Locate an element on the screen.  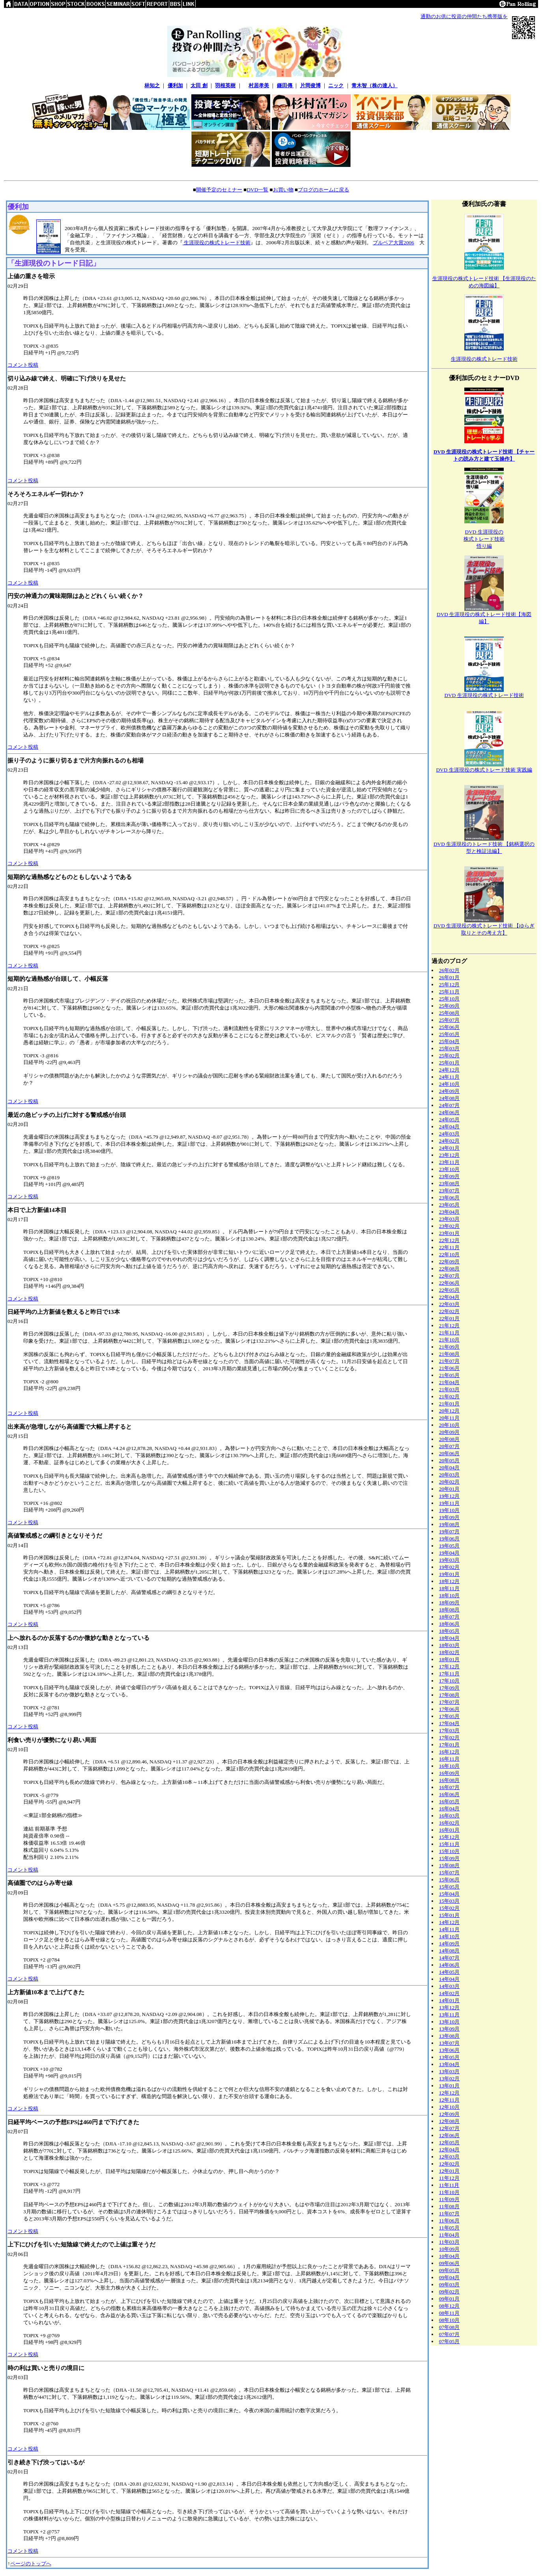
21年12月 is located at coordinates (449, 1325).